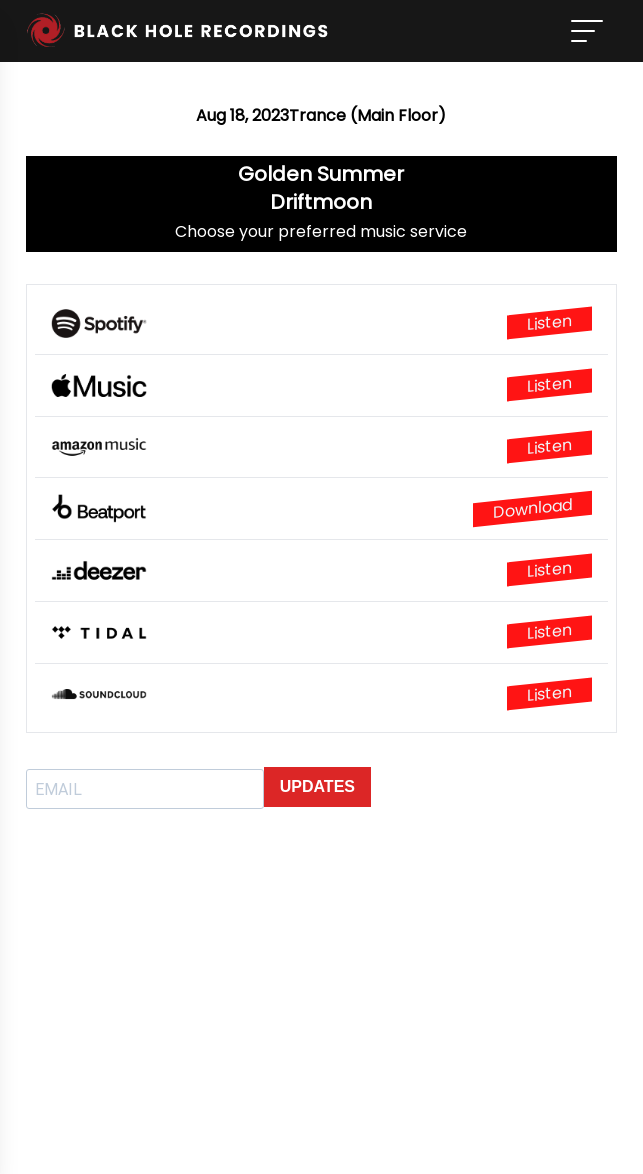 This screenshot has width=643, height=1174. What do you see at coordinates (532, 508) in the screenshot?
I see `Download` at bounding box center [532, 508].